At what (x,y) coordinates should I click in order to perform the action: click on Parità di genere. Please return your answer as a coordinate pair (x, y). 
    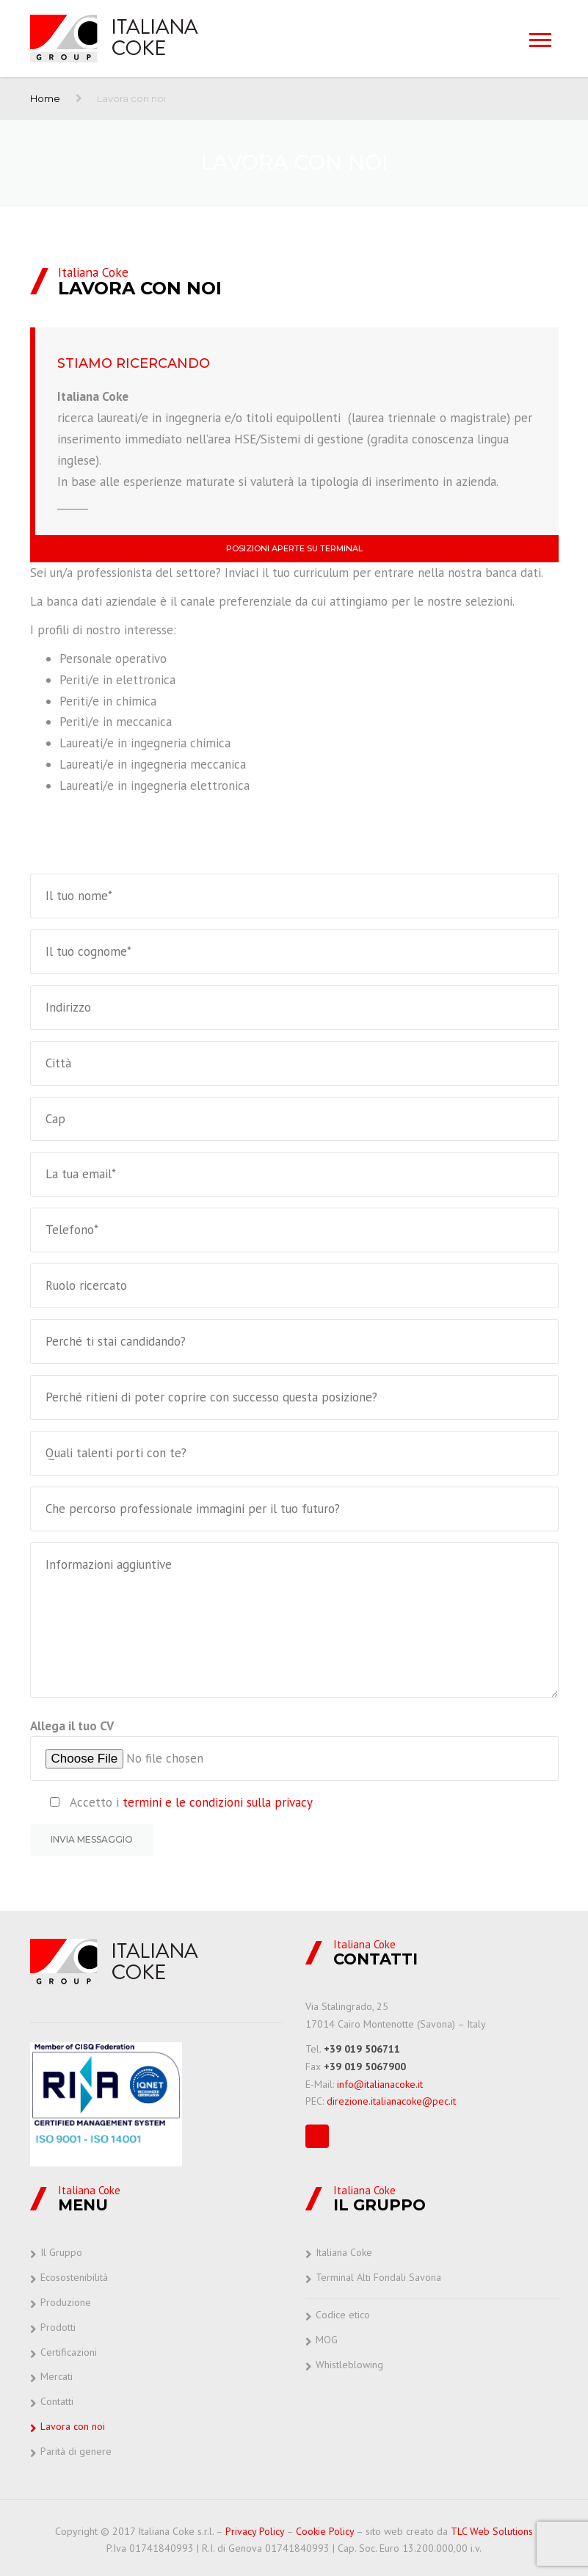
    Looking at the image, I should click on (76, 2451).